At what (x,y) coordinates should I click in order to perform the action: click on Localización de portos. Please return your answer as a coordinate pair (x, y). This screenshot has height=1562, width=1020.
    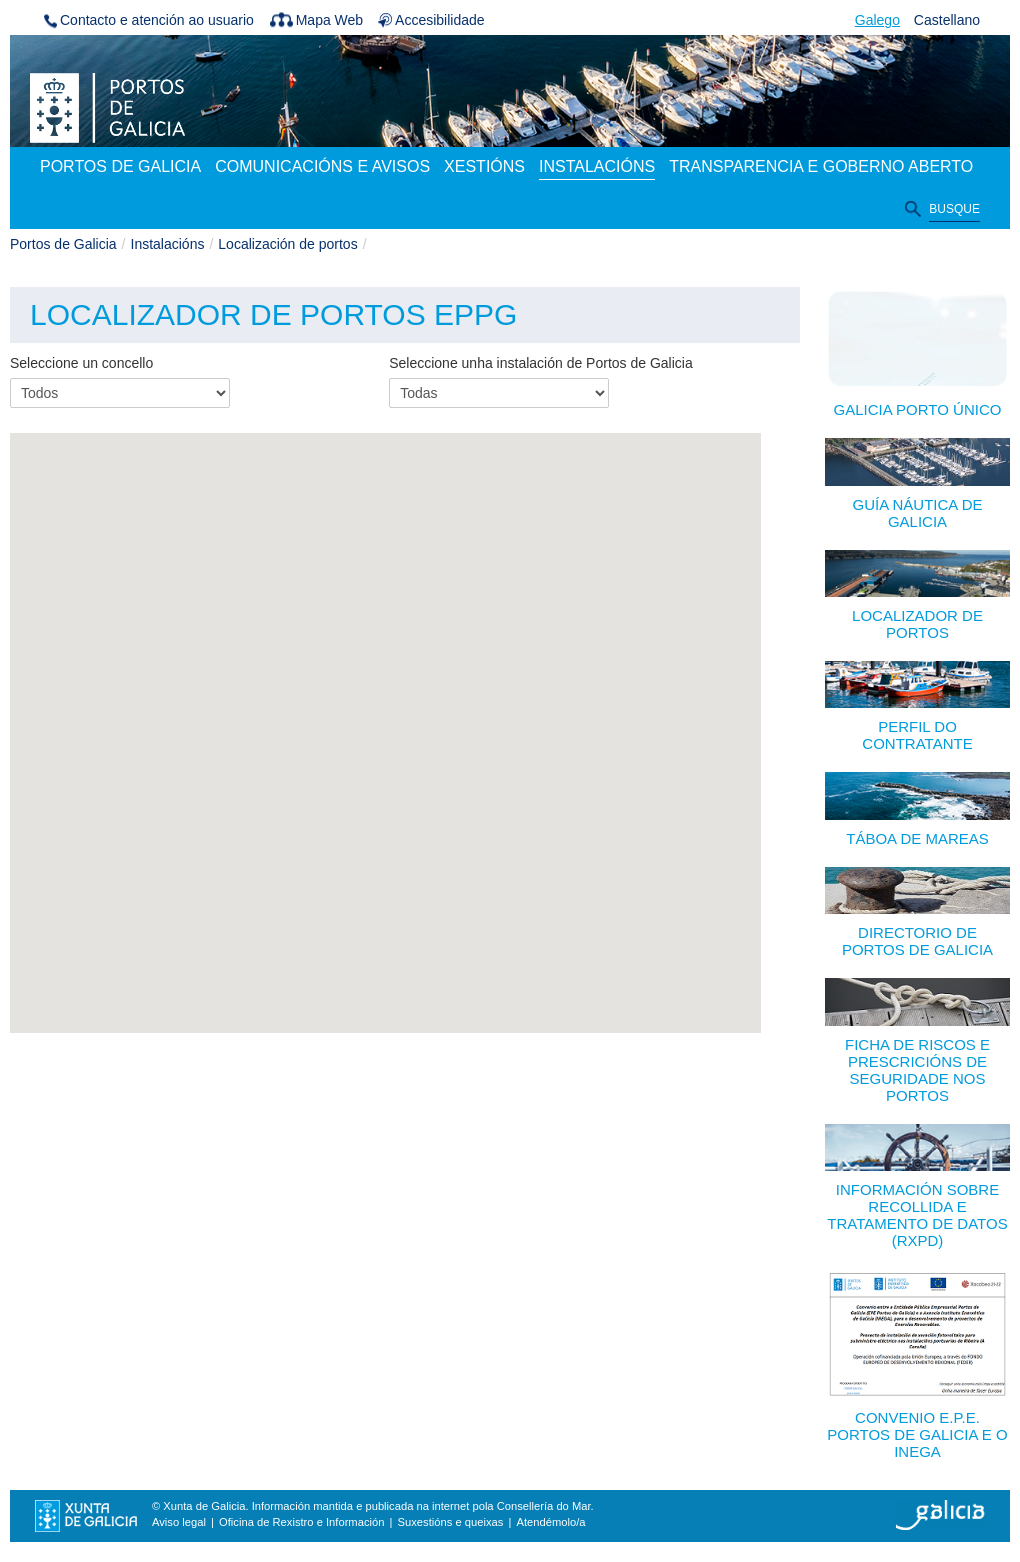
    Looking at the image, I should click on (287, 244).